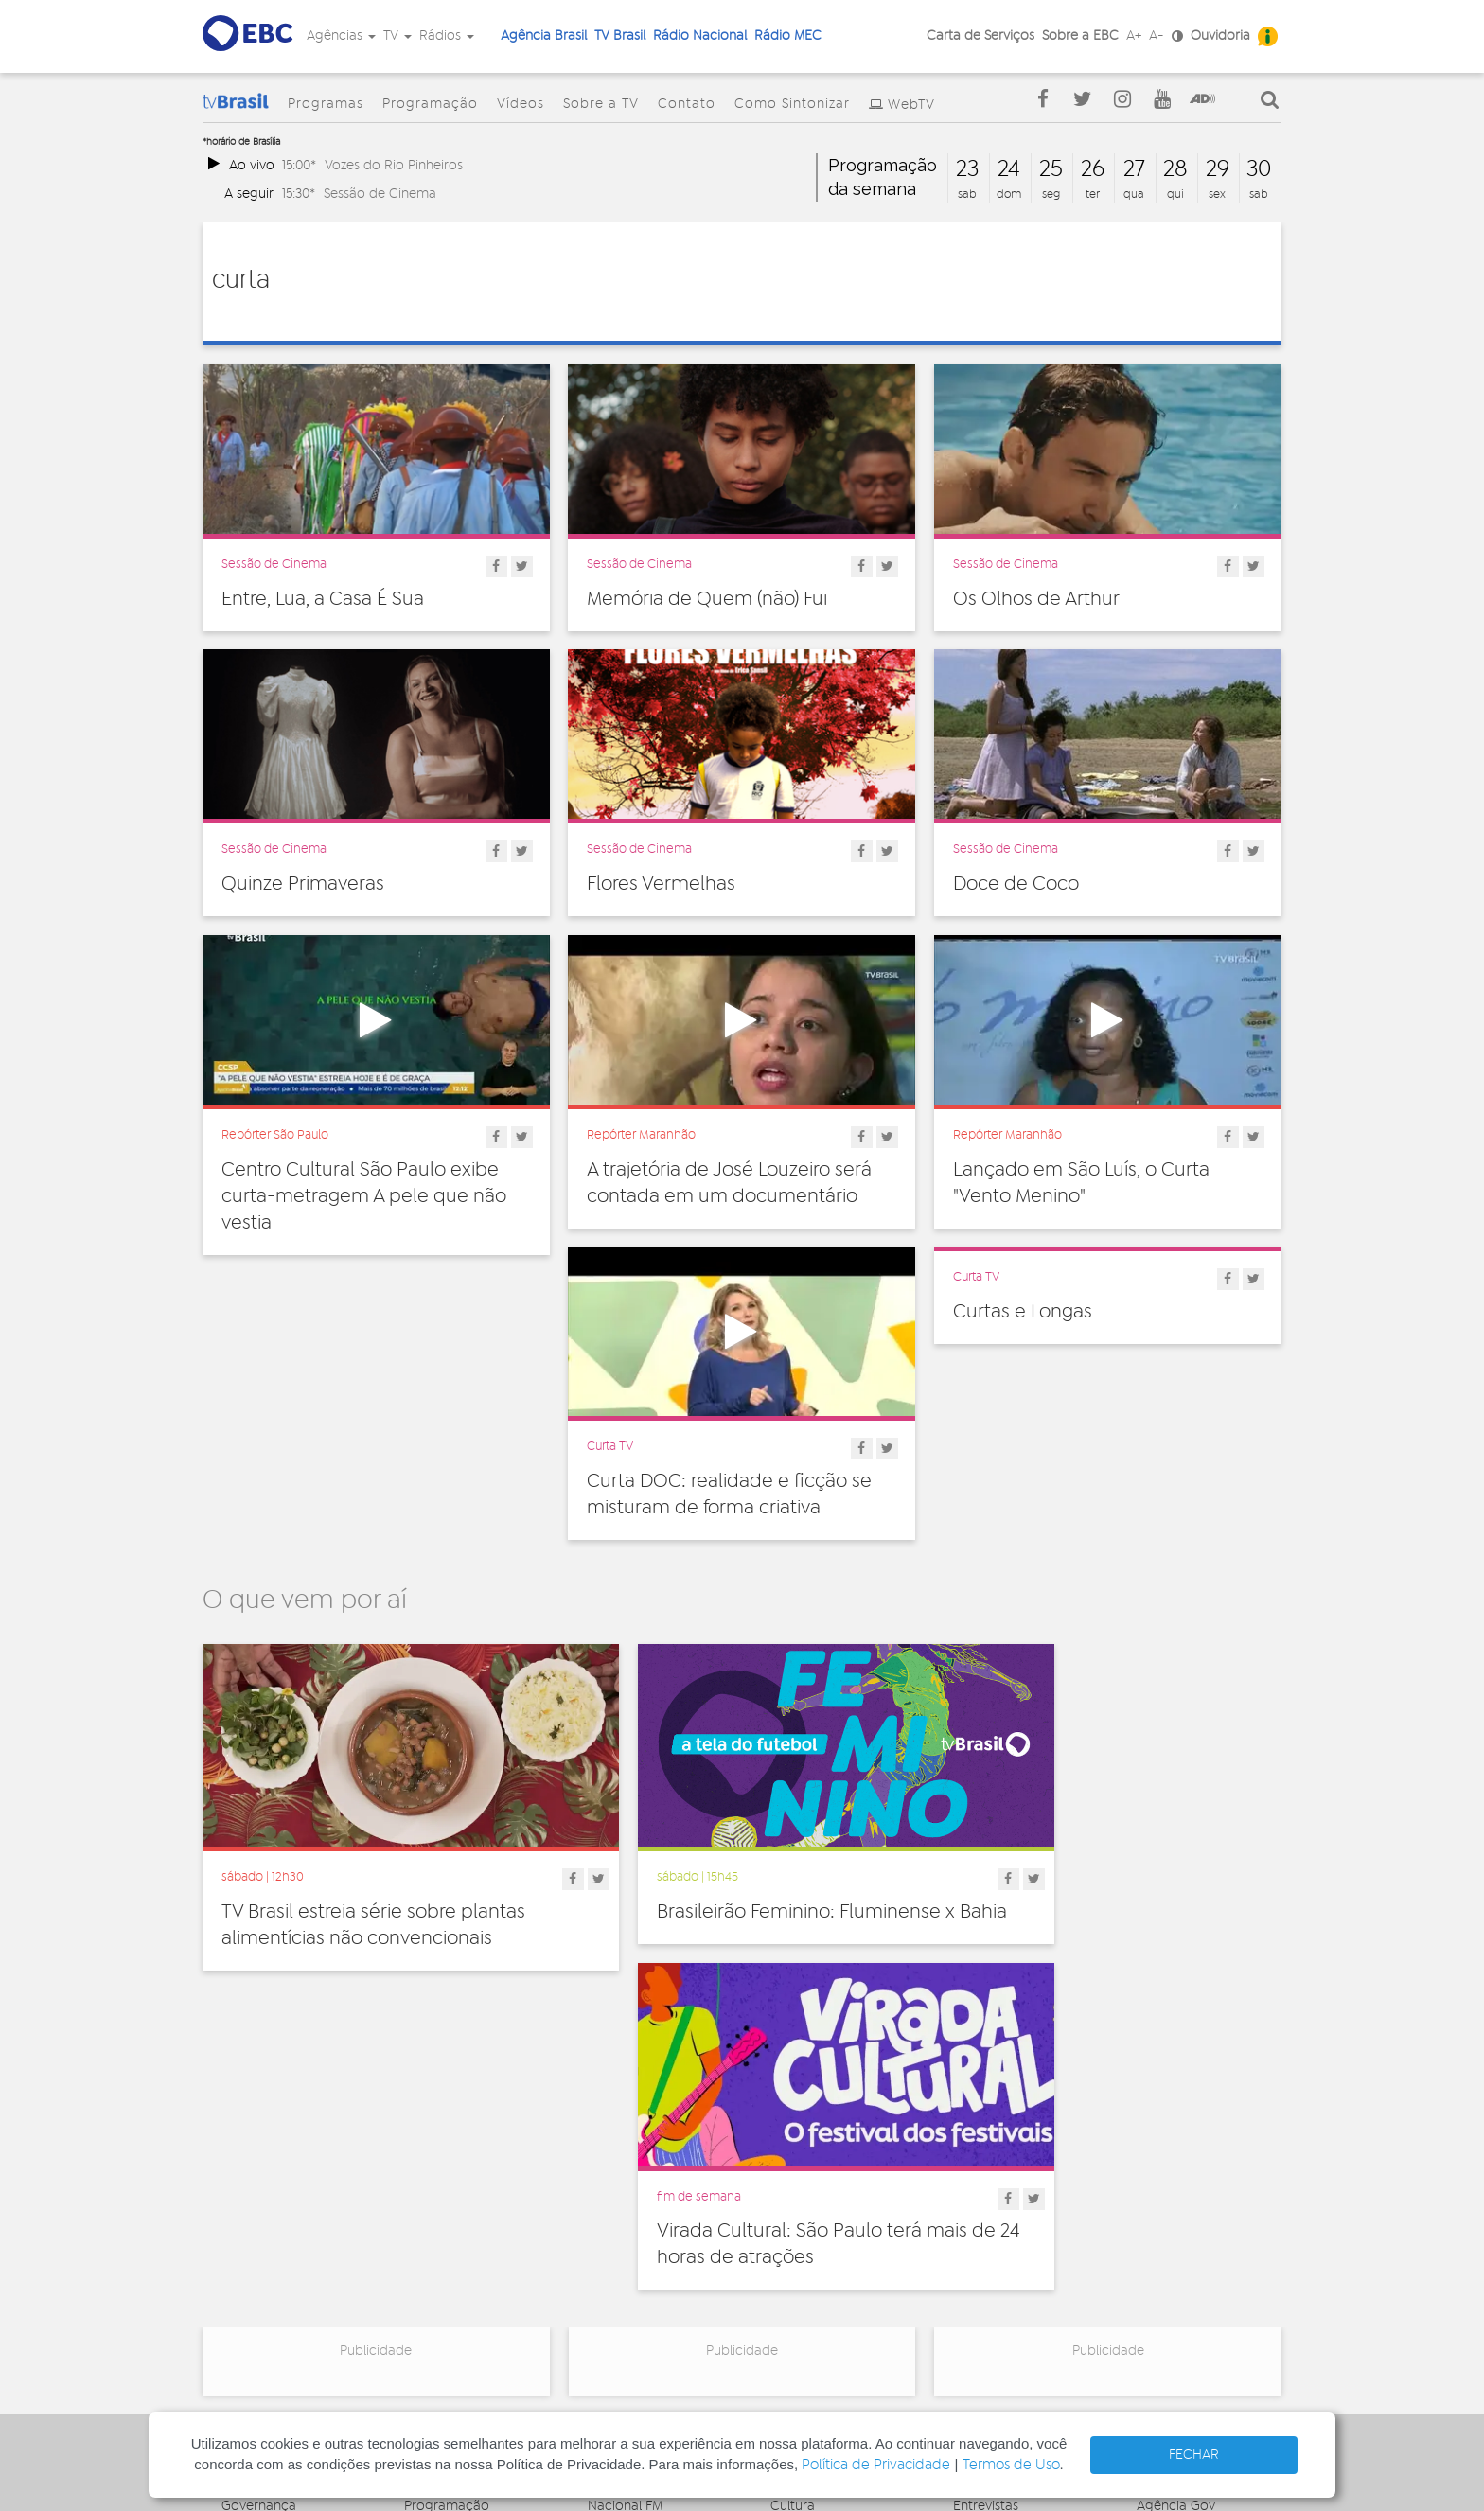 The width and height of the screenshot is (1484, 2511). What do you see at coordinates (994, 2215) in the screenshot?
I see `Radionovelas` at bounding box center [994, 2215].